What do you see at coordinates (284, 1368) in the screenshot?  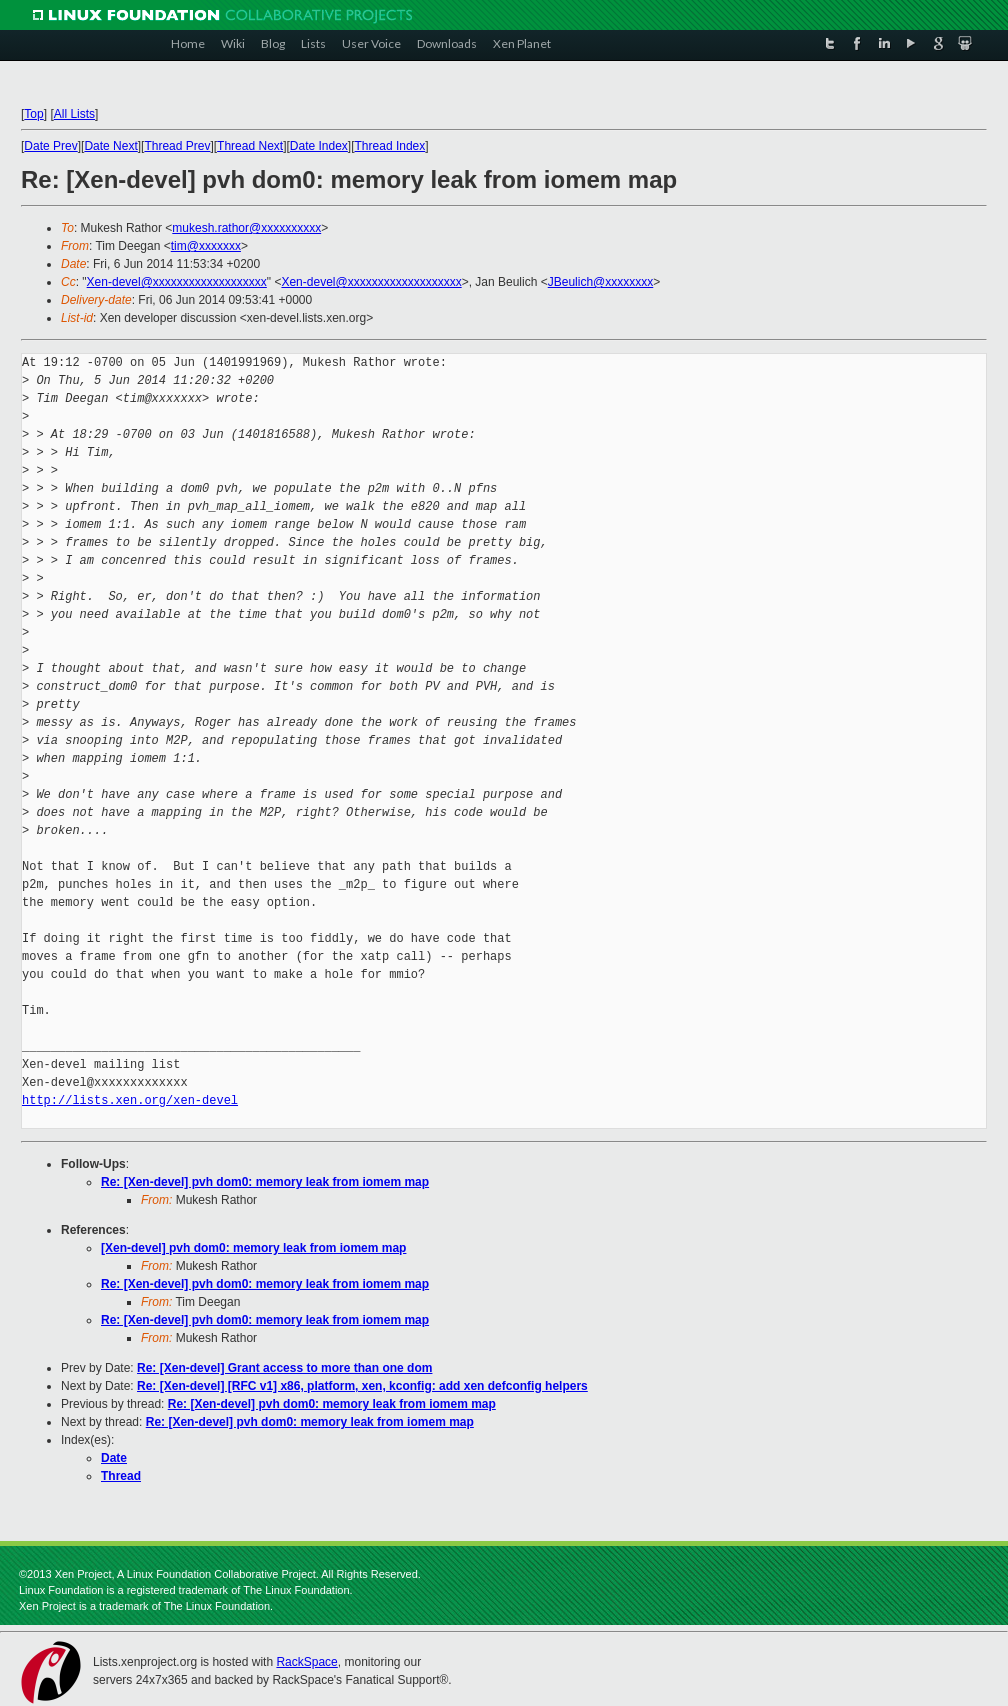 I see `Re: [Xen-devel] Grant access to more than one dom` at bounding box center [284, 1368].